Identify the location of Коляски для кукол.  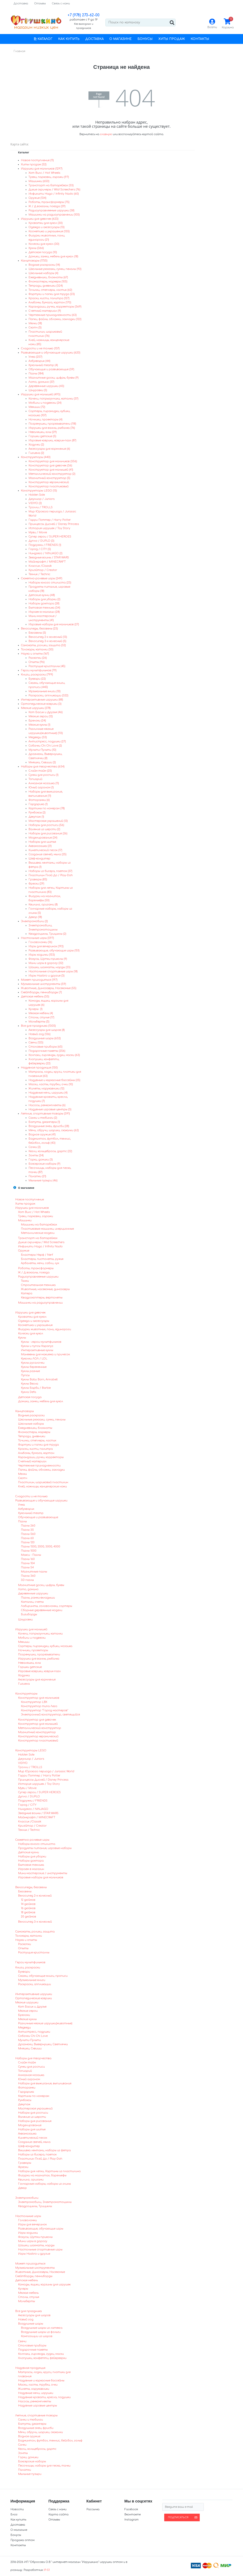
(30, 1333).